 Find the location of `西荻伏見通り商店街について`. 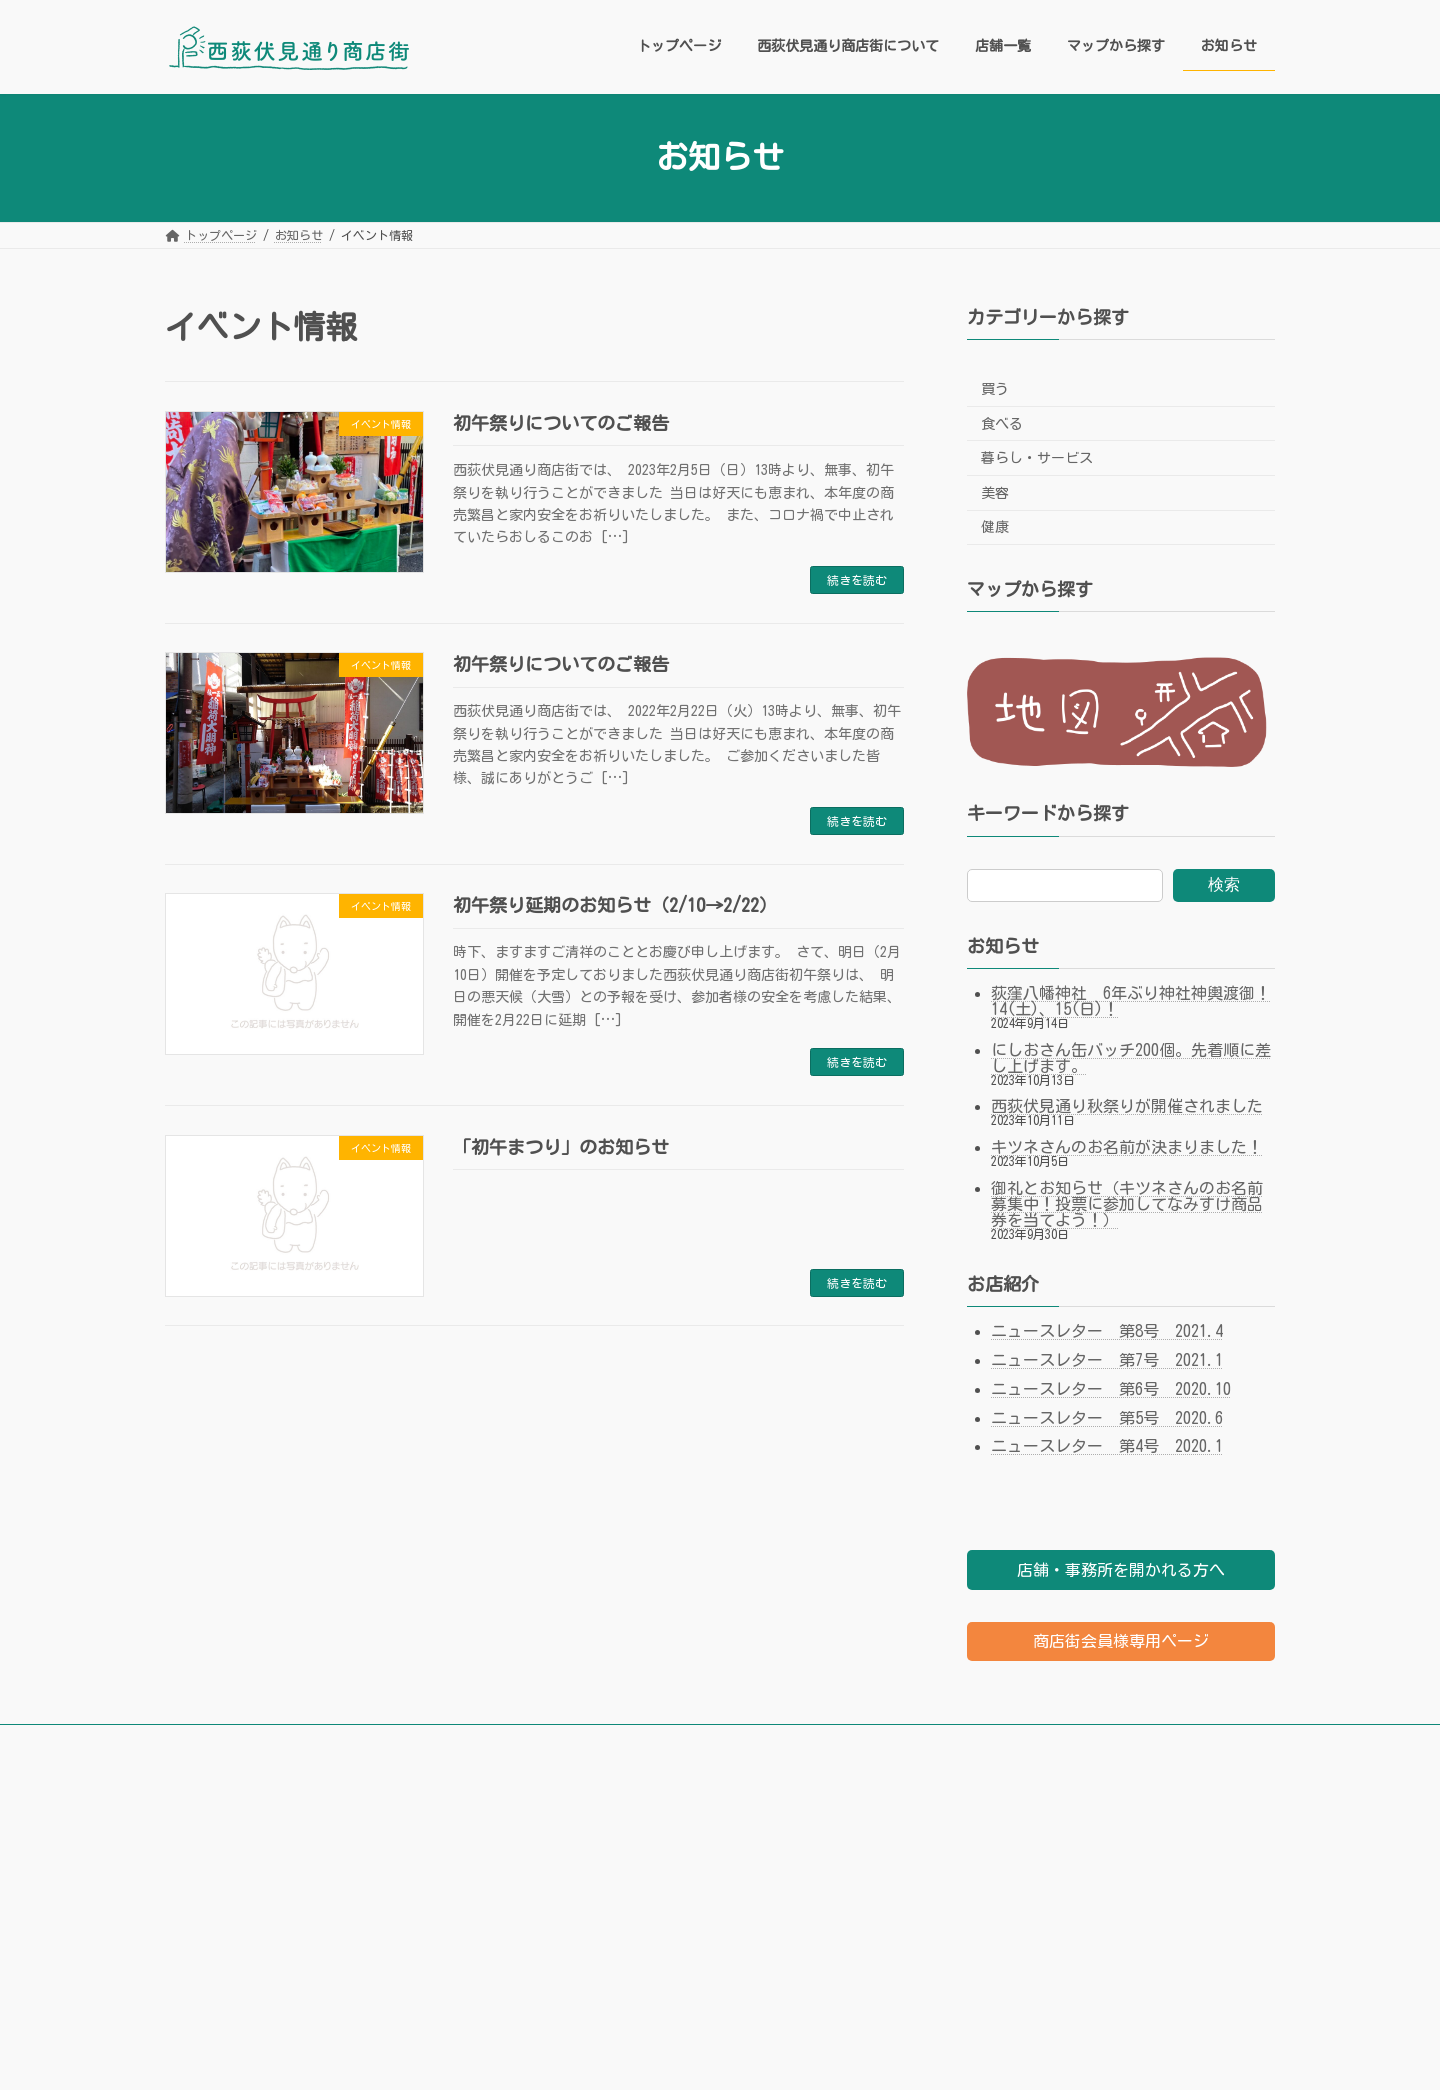

西荻伏見通り商店街について is located at coordinates (377, 1743).